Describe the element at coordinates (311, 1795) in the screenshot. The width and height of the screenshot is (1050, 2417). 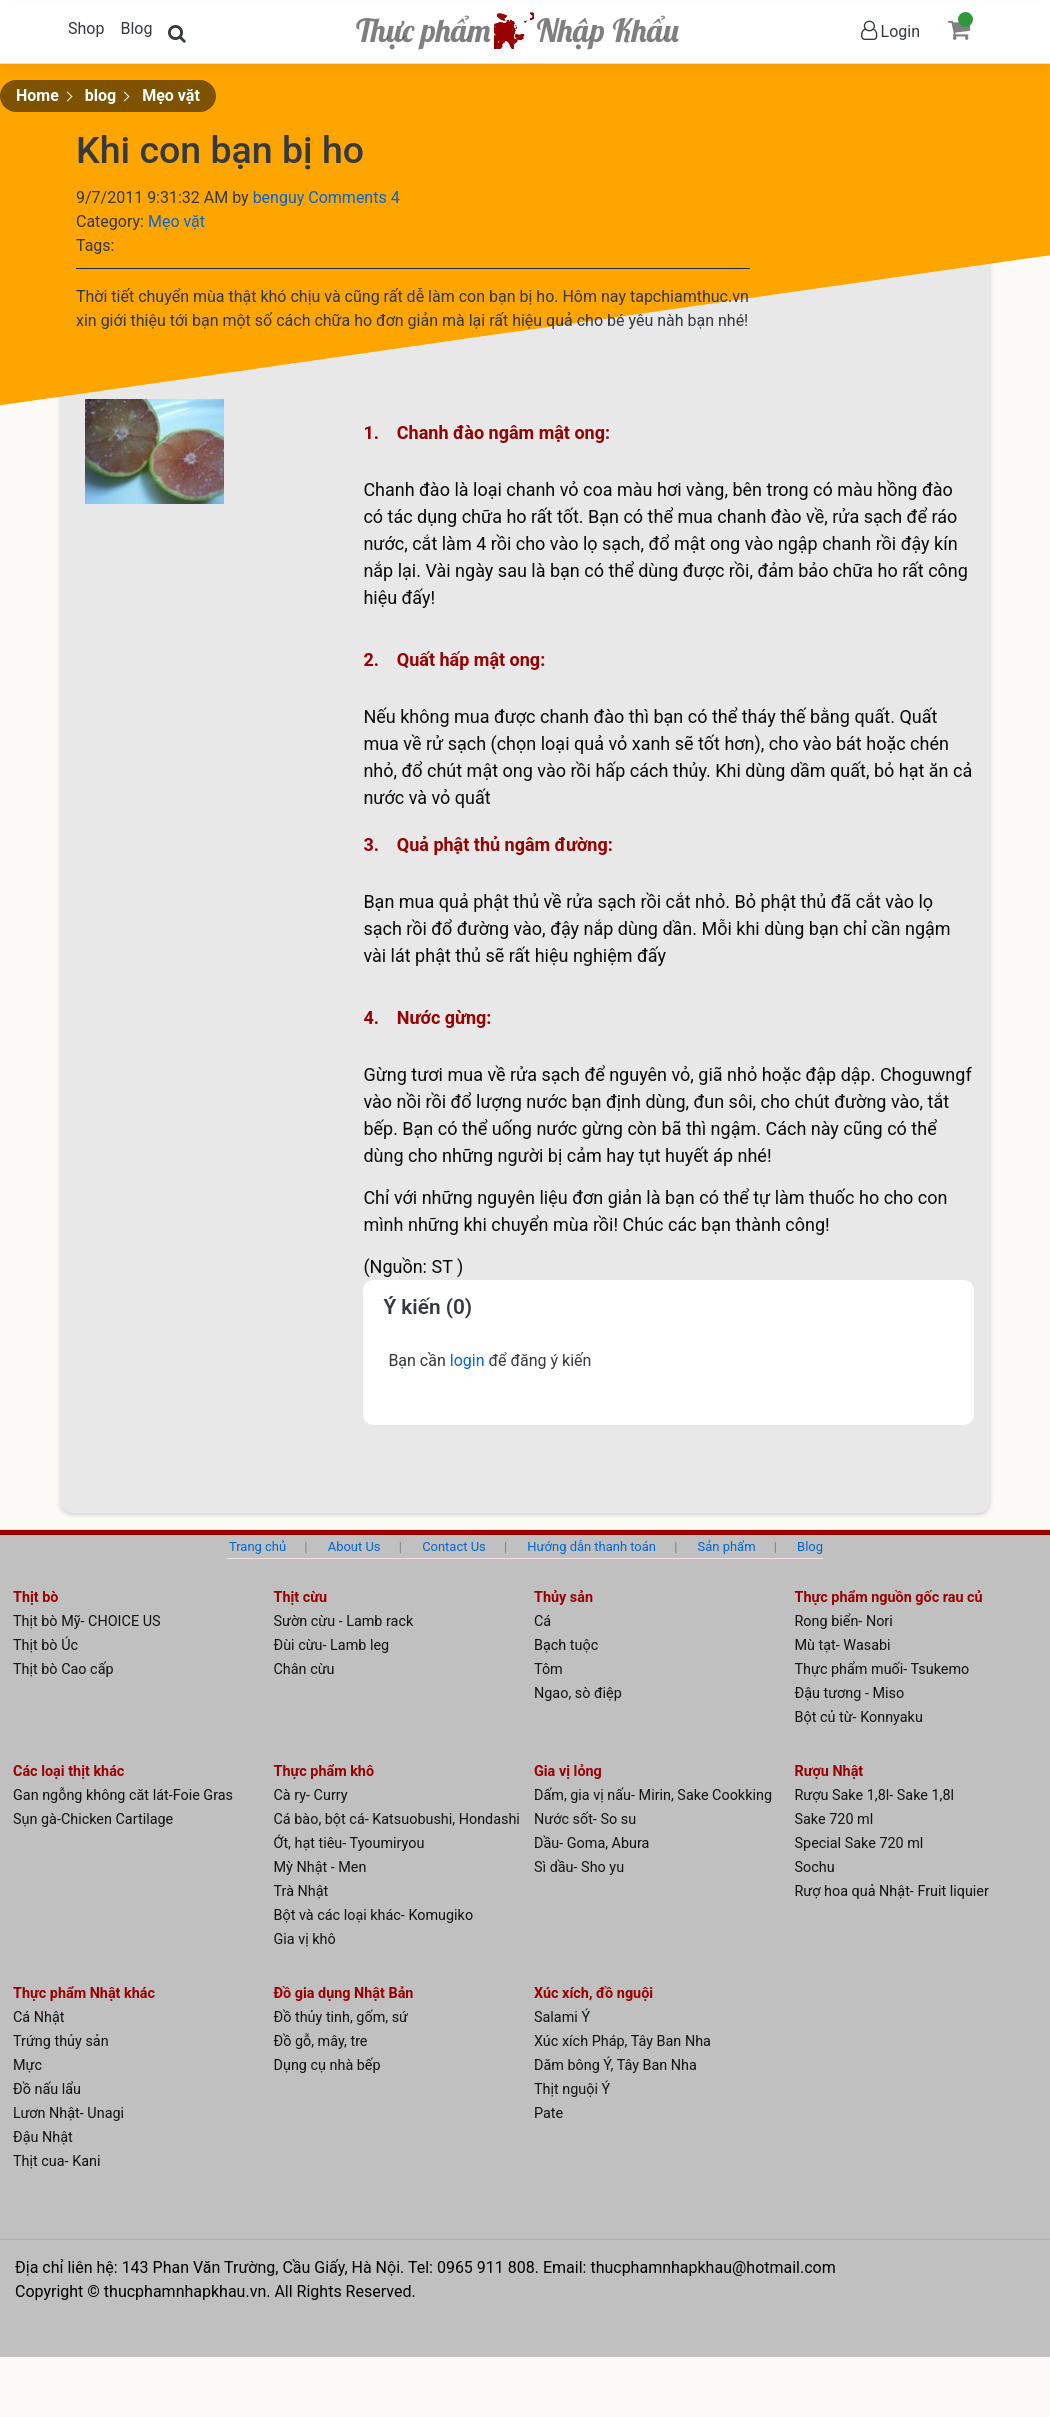
I see `Cà ry- Curry` at that location.